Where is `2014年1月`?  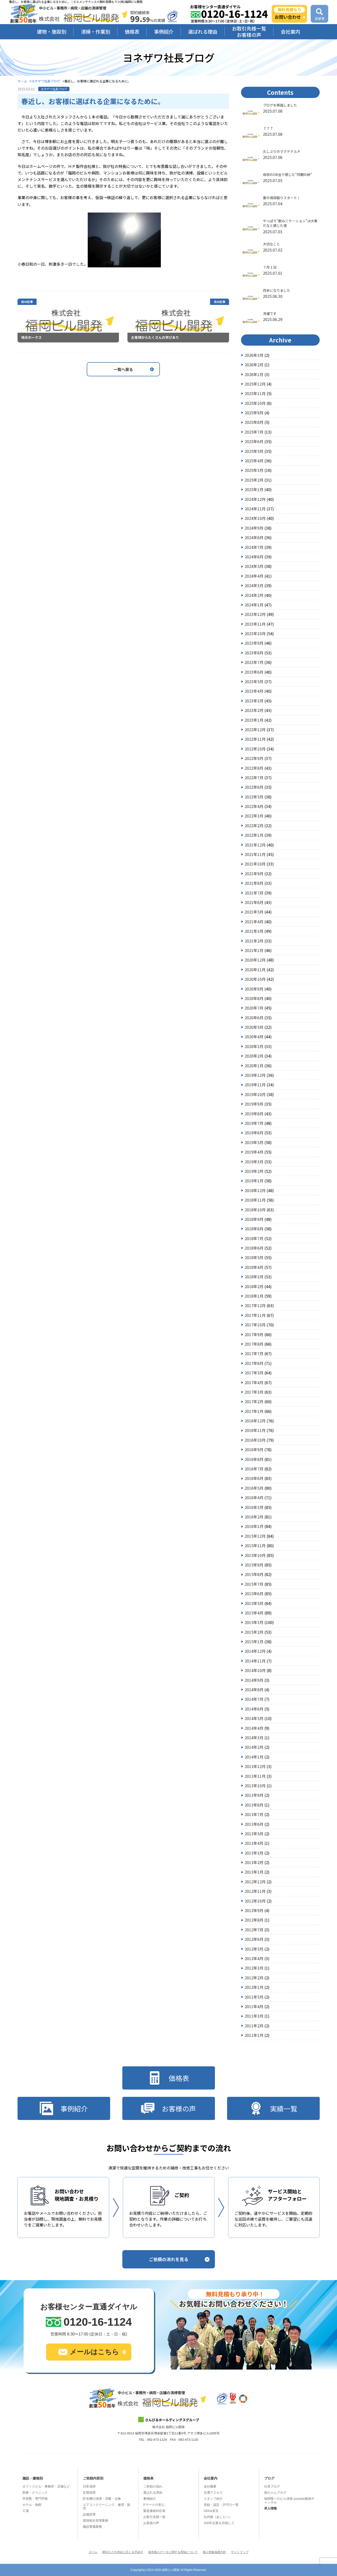 2014年1月 is located at coordinates (254, 1757).